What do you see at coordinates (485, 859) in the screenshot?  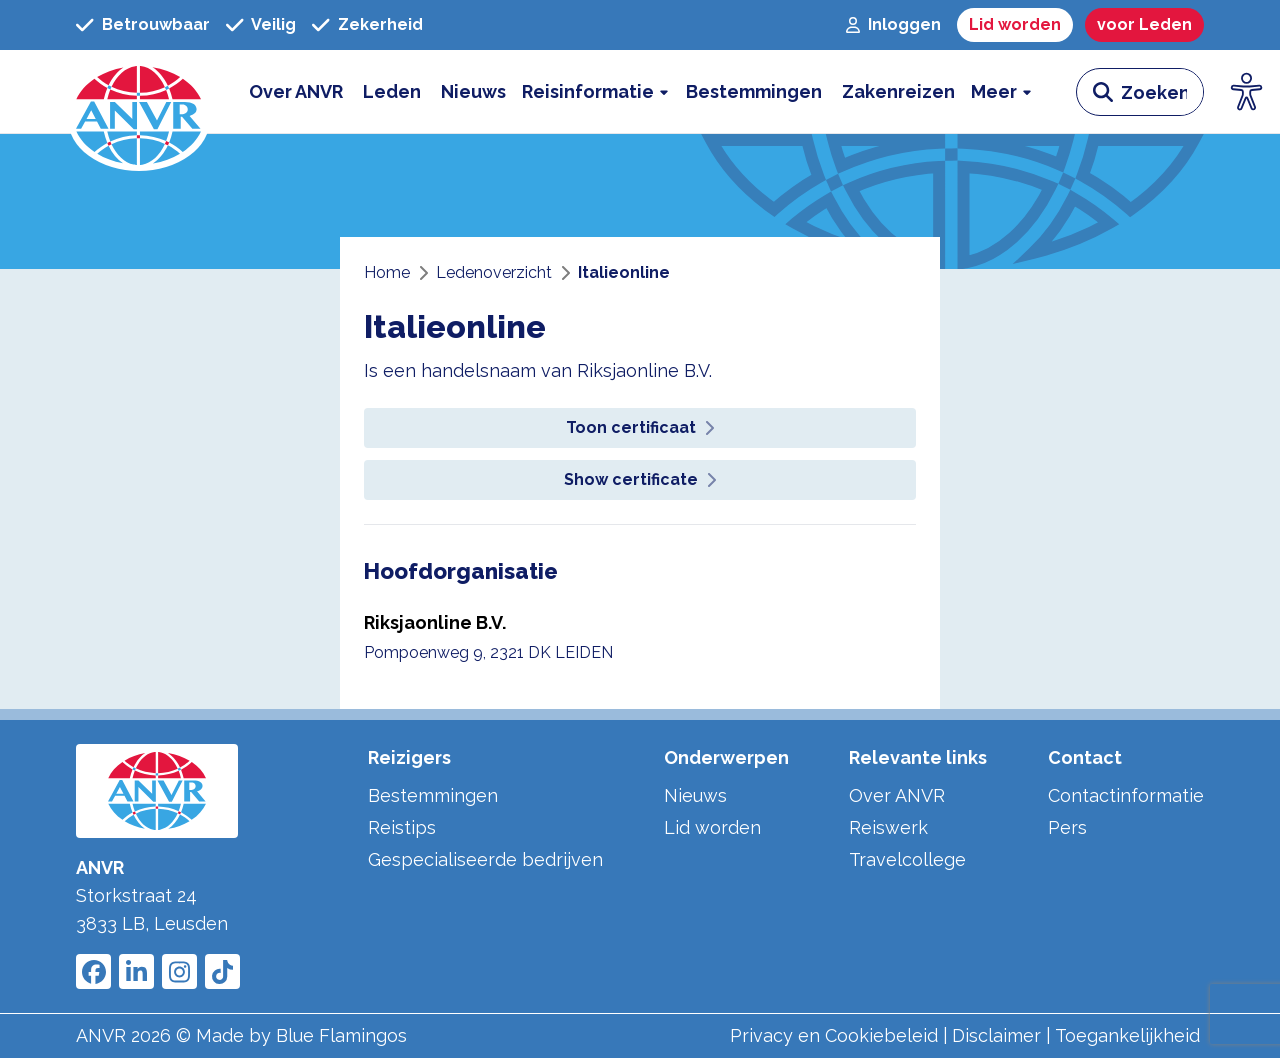 I see `Gespecialiseerde bedrijven` at bounding box center [485, 859].